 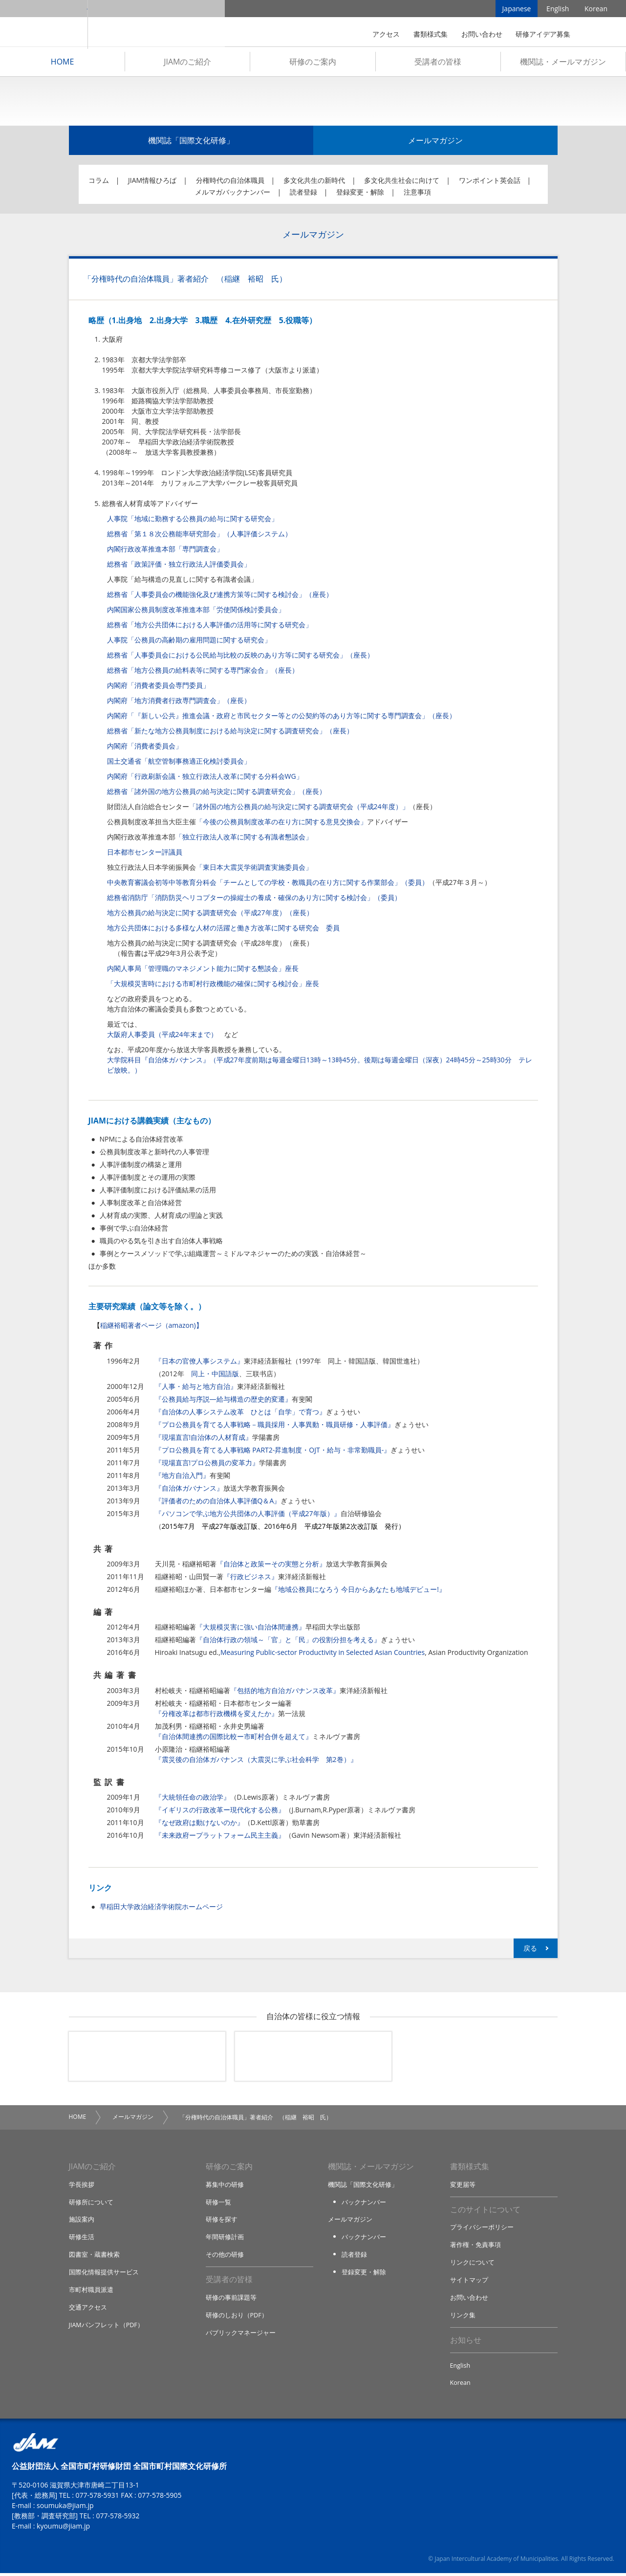 I want to click on 検索, so click(x=594, y=34).